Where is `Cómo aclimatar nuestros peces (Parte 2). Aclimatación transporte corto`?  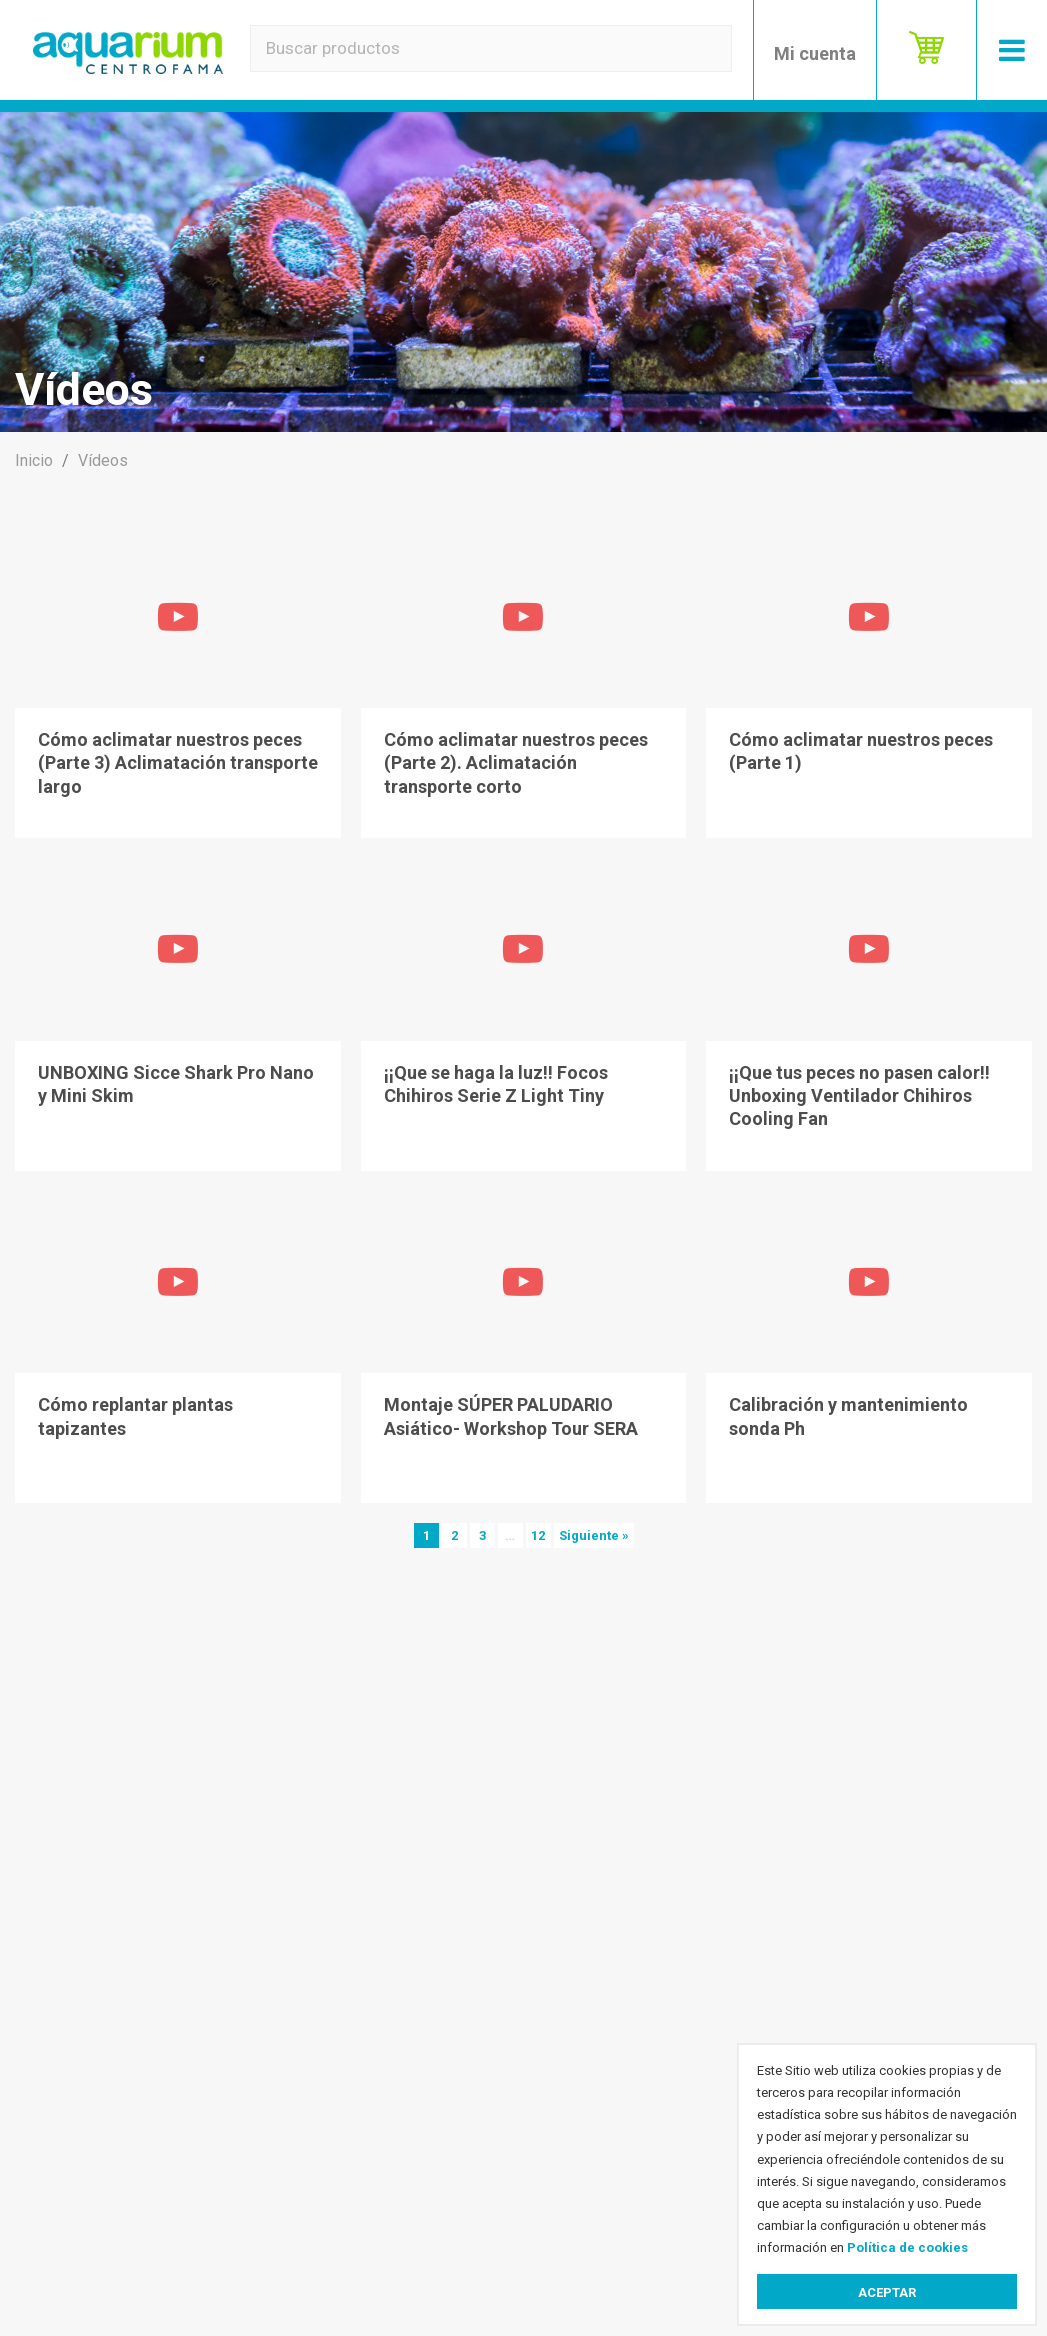 Cómo aclimatar nuestros peces (Parte 2). Aclimatación transporte corto is located at coordinates (516, 763).